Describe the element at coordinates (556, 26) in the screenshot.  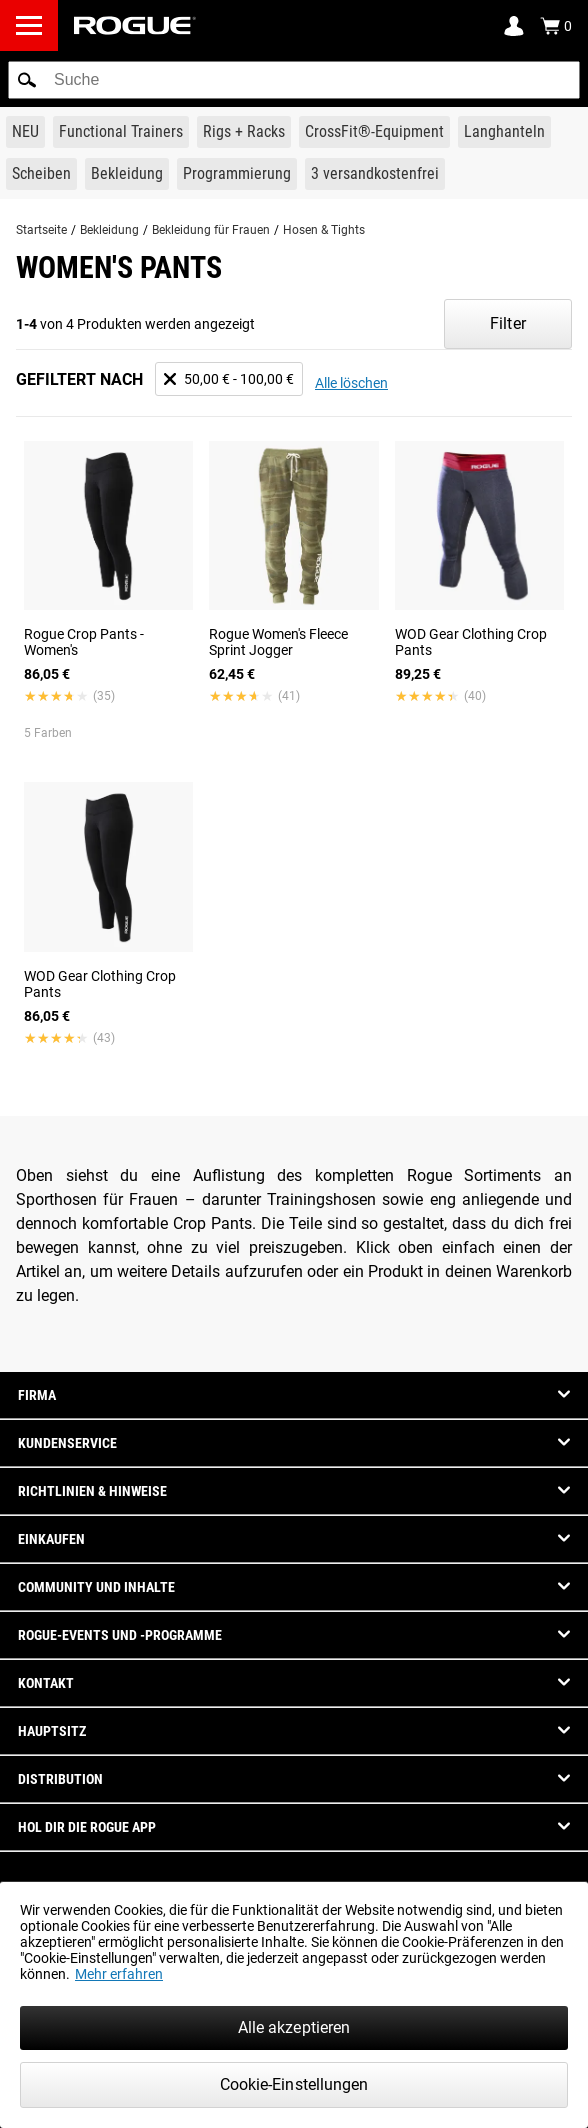
I see `[Show Cart]` at that location.